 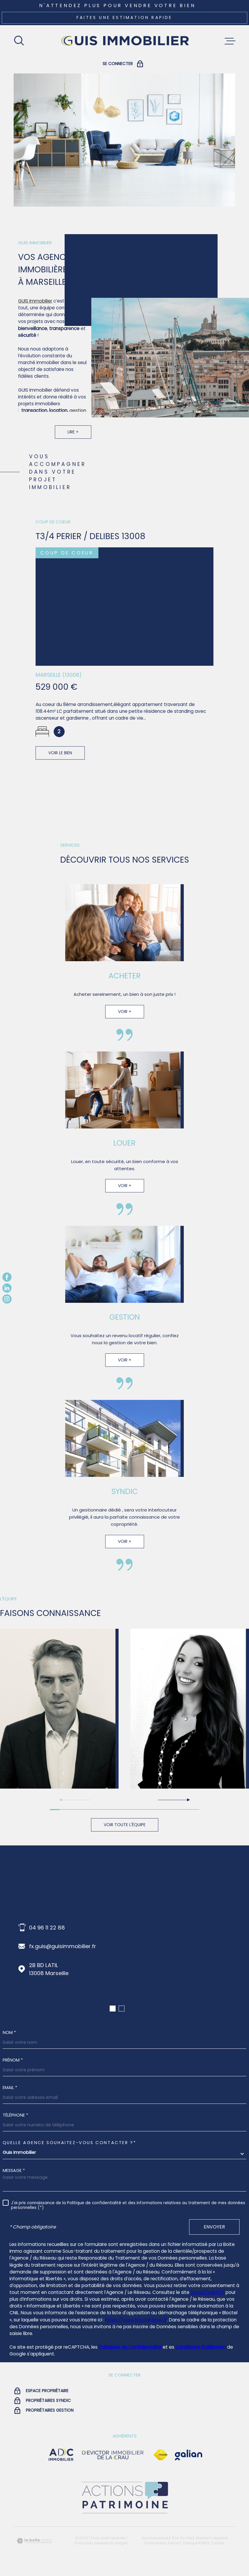 What do you see at coordinates (15, 2115) in the screenshot?
I see `Téléphone *` at bounding box center [15, 2115].